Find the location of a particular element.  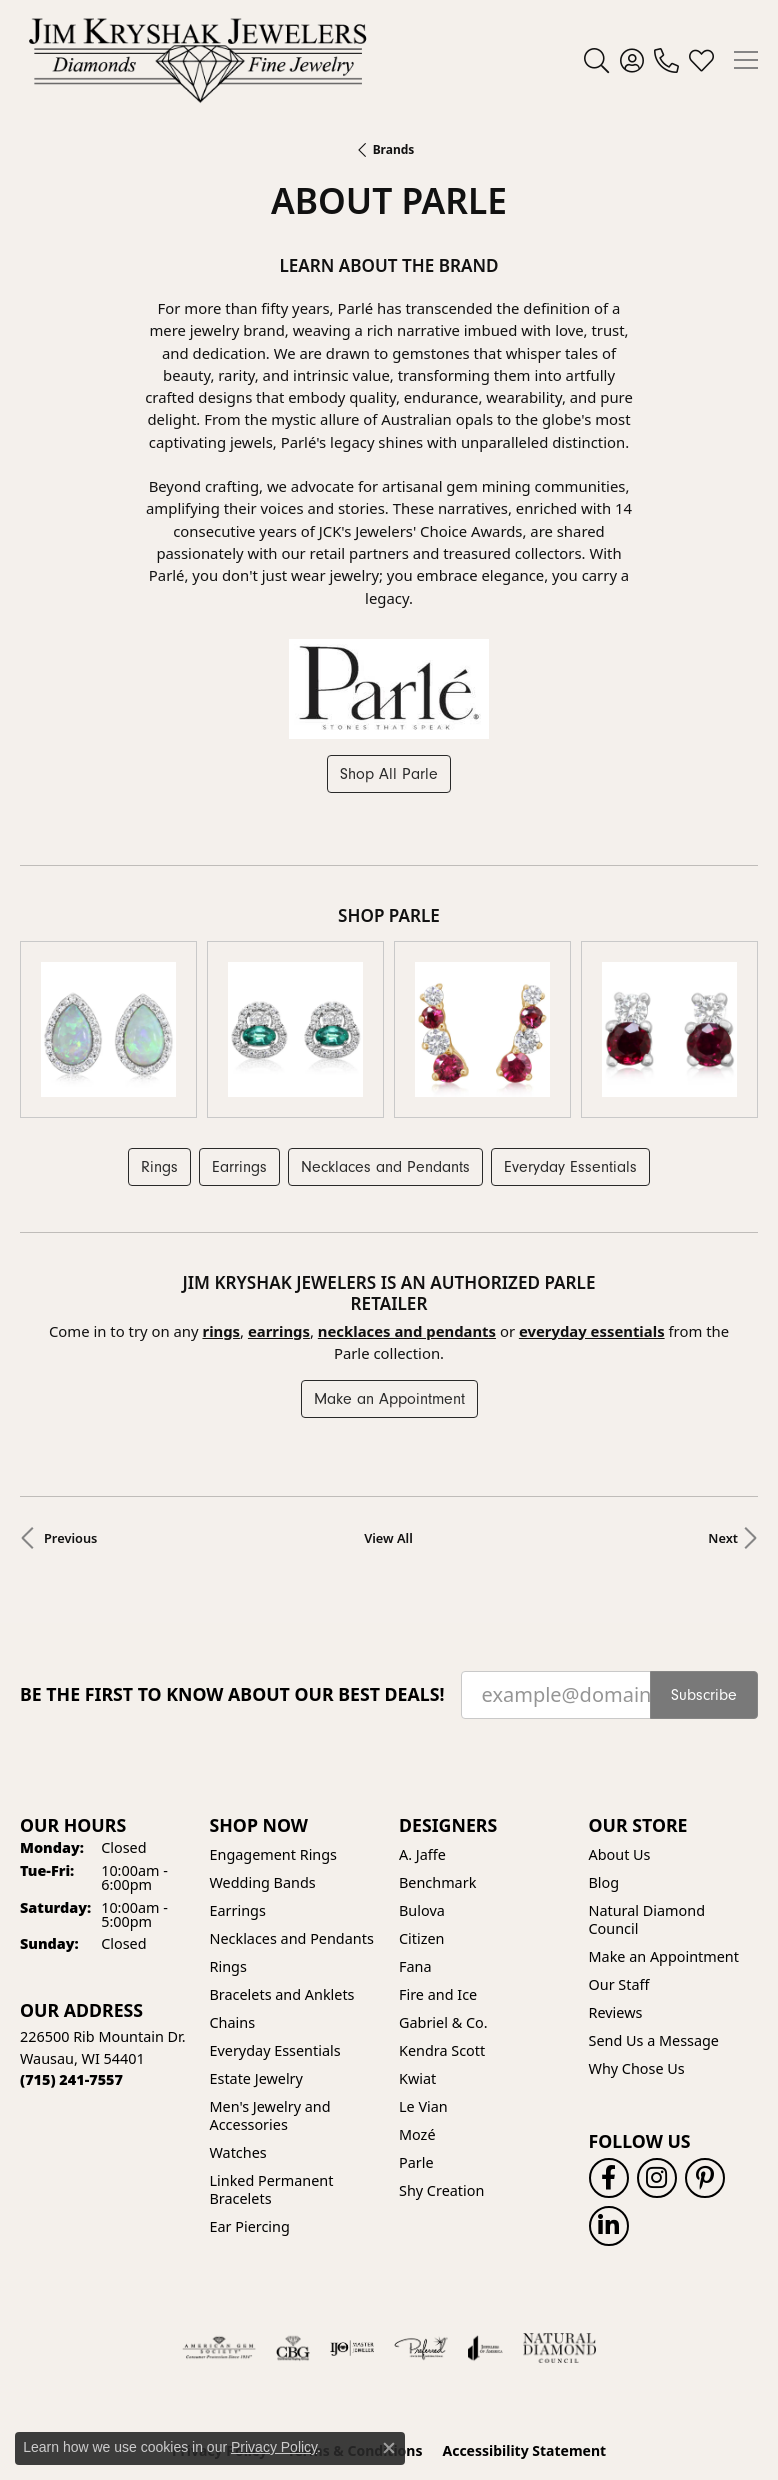

Natural Diamond Council is located at coordinates (647, 1789).